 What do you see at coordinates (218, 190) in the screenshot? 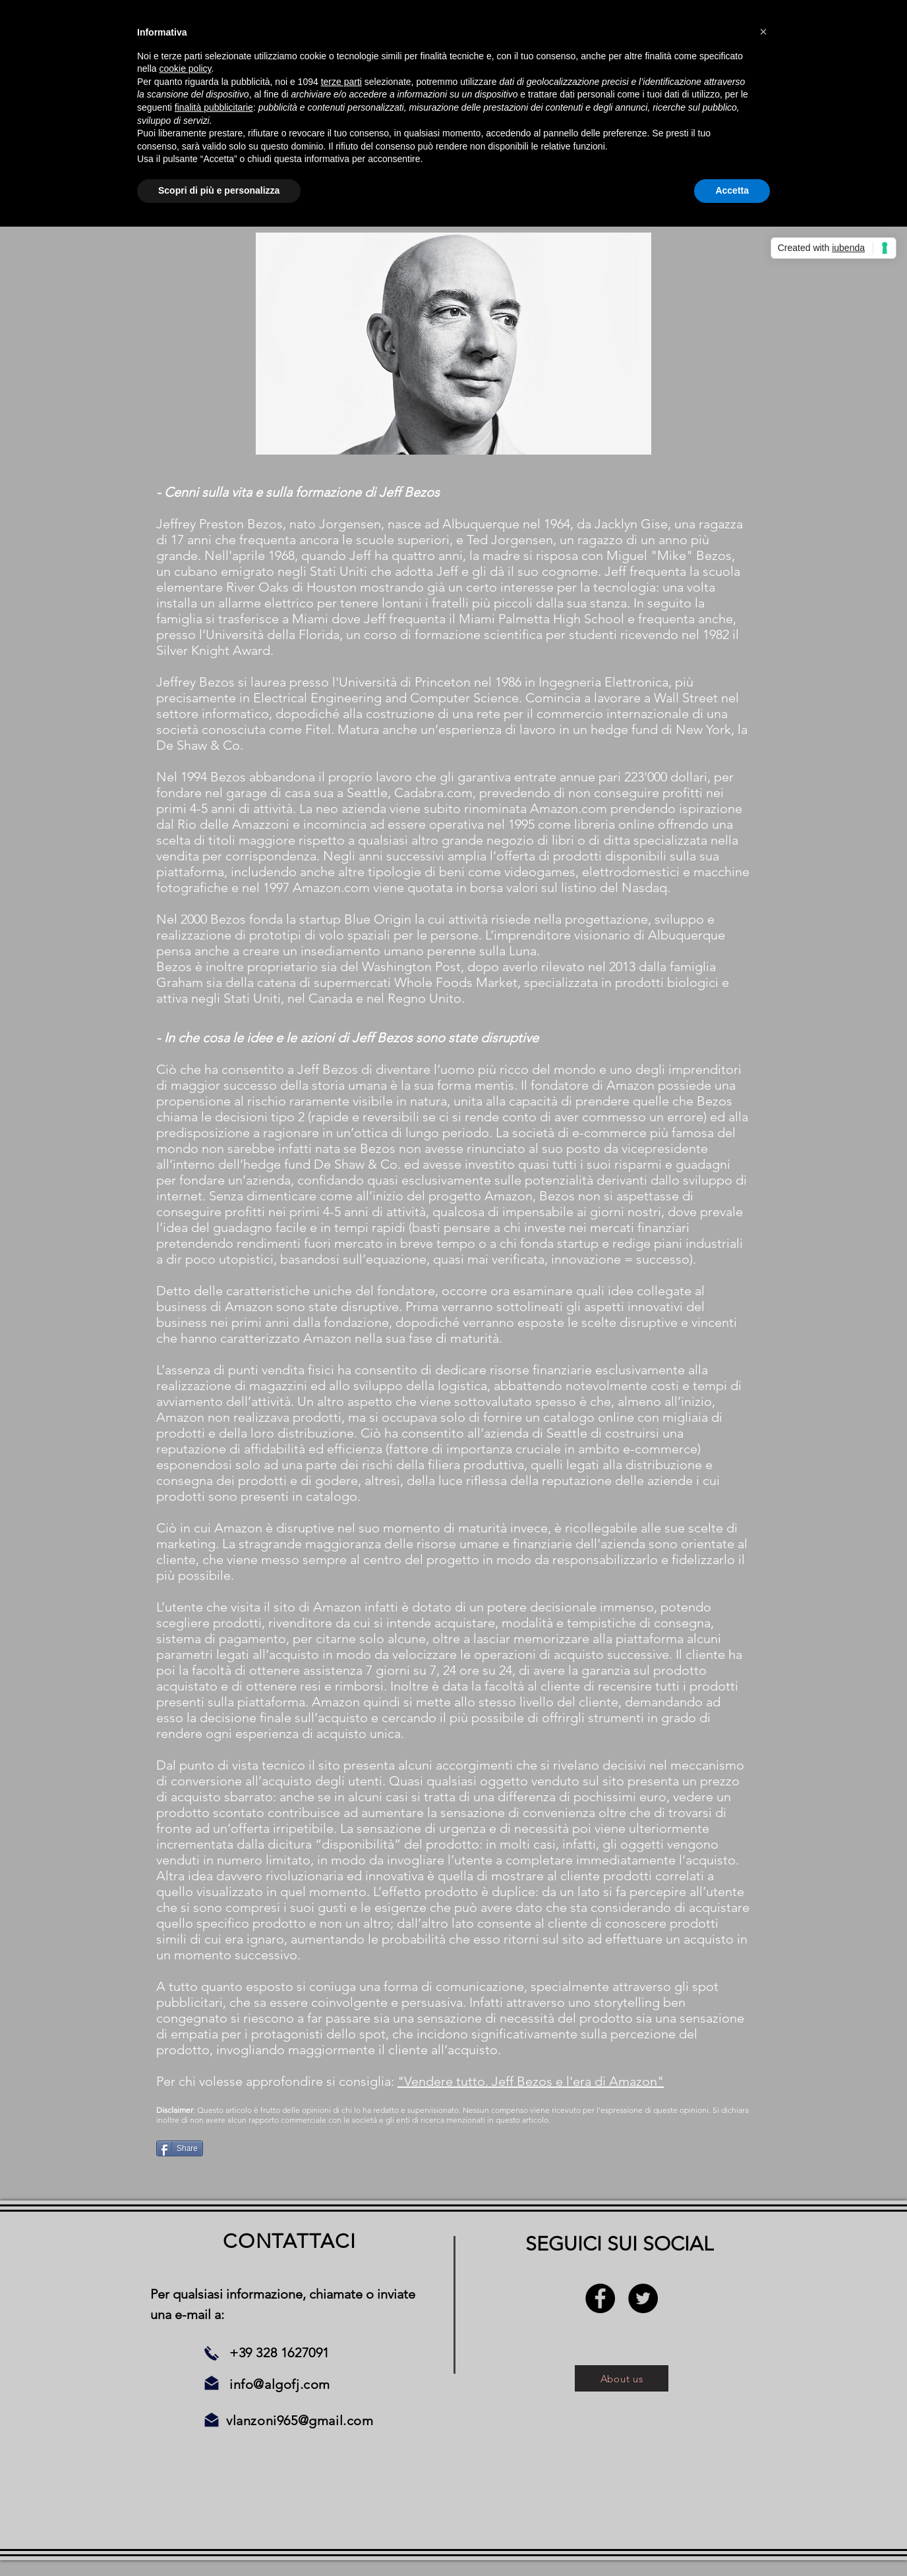
I see `Scopri di più e personalizza [button]` at bounding box center [218, 190].